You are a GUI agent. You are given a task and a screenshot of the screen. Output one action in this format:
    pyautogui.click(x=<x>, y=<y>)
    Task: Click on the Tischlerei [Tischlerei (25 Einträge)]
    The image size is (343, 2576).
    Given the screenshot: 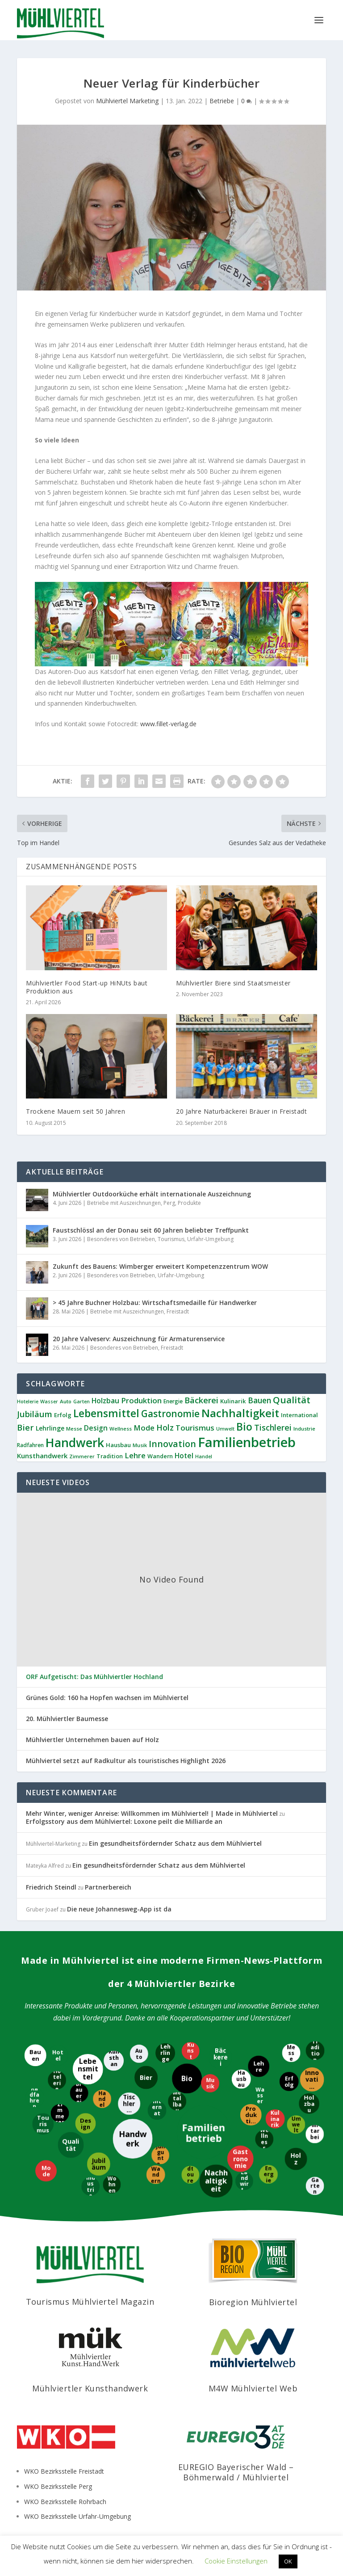 What is the action you would take?
    pyautogui.click(x=273, y=1427)
    